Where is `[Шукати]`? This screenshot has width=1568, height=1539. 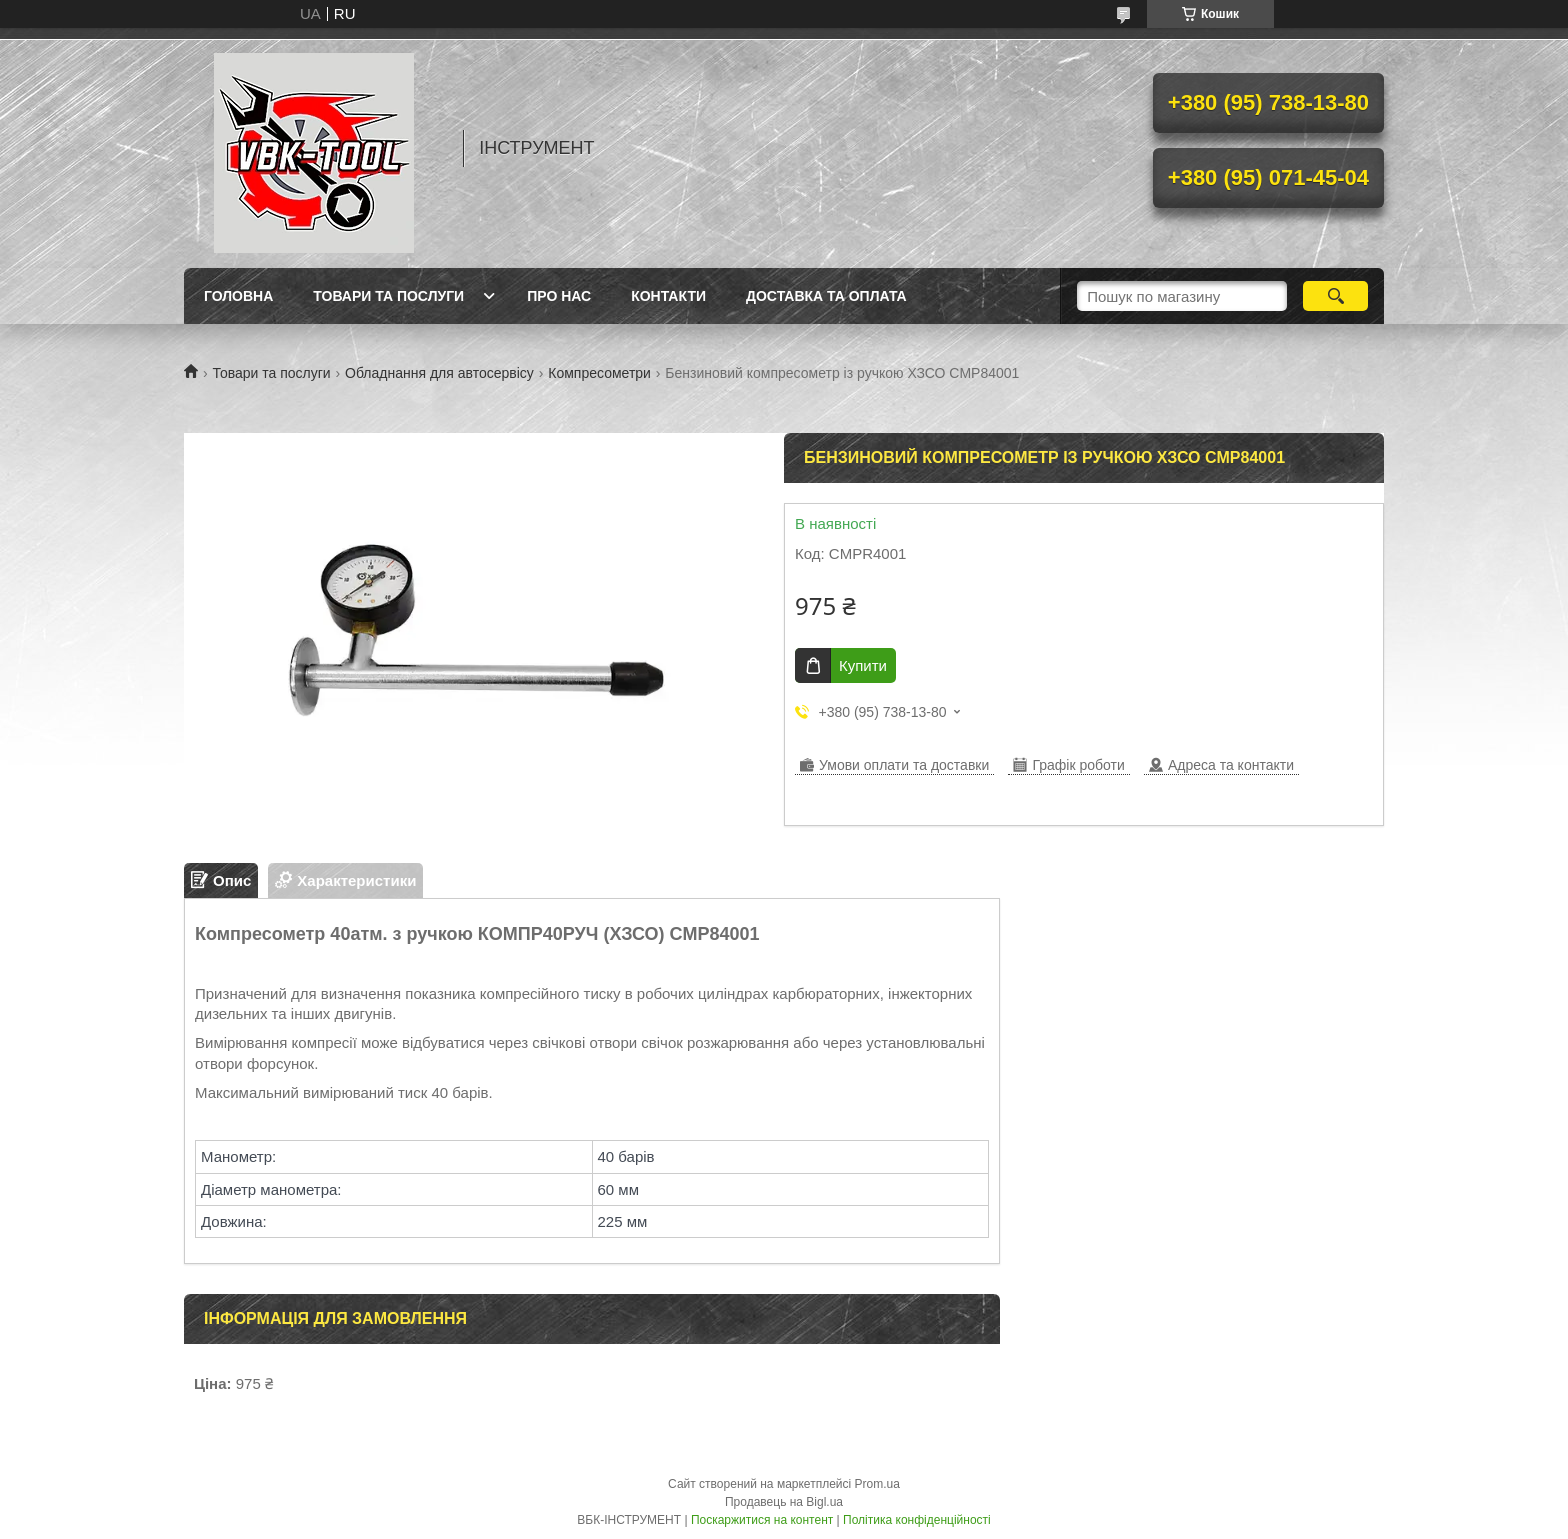 [Шукати] is located at coordinates (1335, 296).